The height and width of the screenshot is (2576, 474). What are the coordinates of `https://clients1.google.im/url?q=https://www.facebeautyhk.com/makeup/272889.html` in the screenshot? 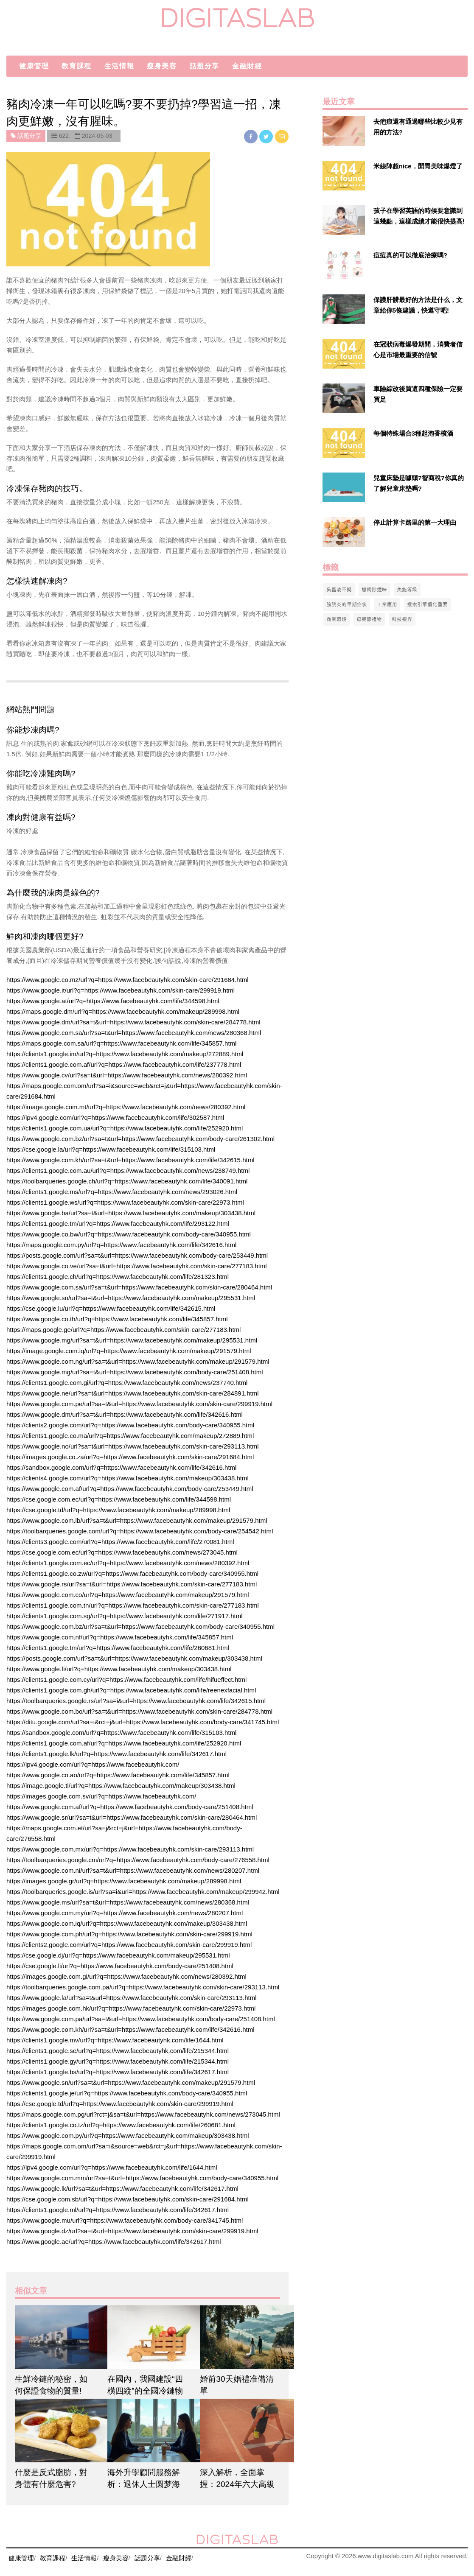 It's located at (124, 1053).